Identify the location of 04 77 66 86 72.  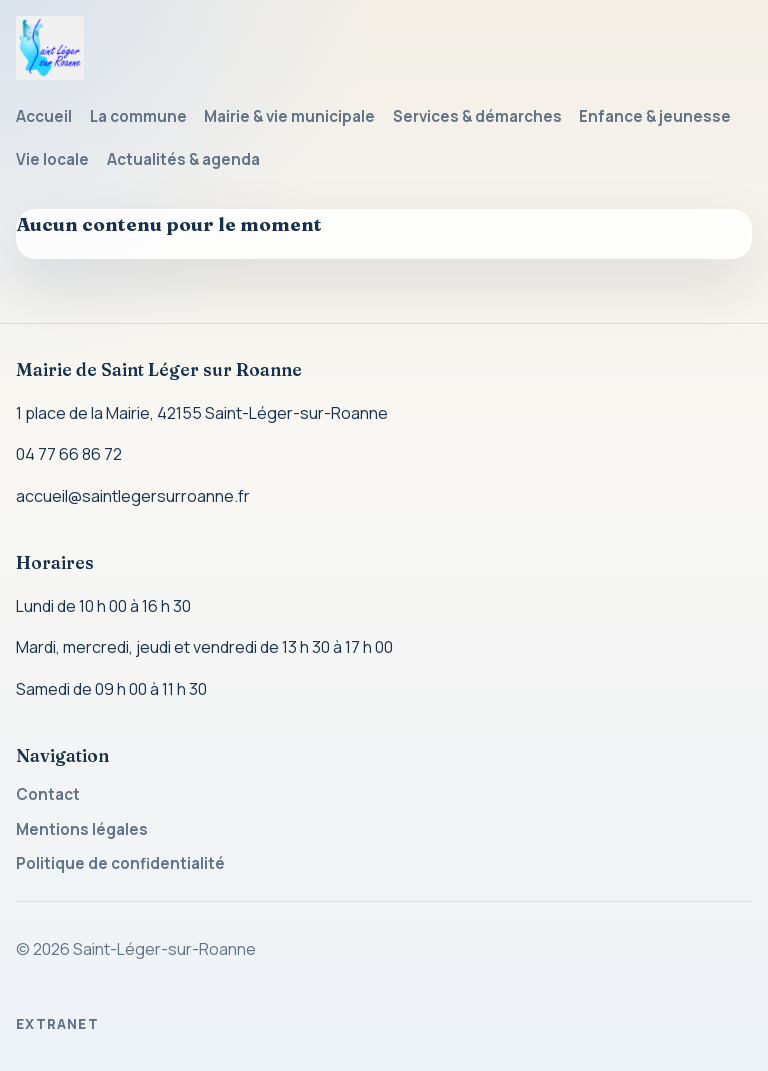
(69, 454).